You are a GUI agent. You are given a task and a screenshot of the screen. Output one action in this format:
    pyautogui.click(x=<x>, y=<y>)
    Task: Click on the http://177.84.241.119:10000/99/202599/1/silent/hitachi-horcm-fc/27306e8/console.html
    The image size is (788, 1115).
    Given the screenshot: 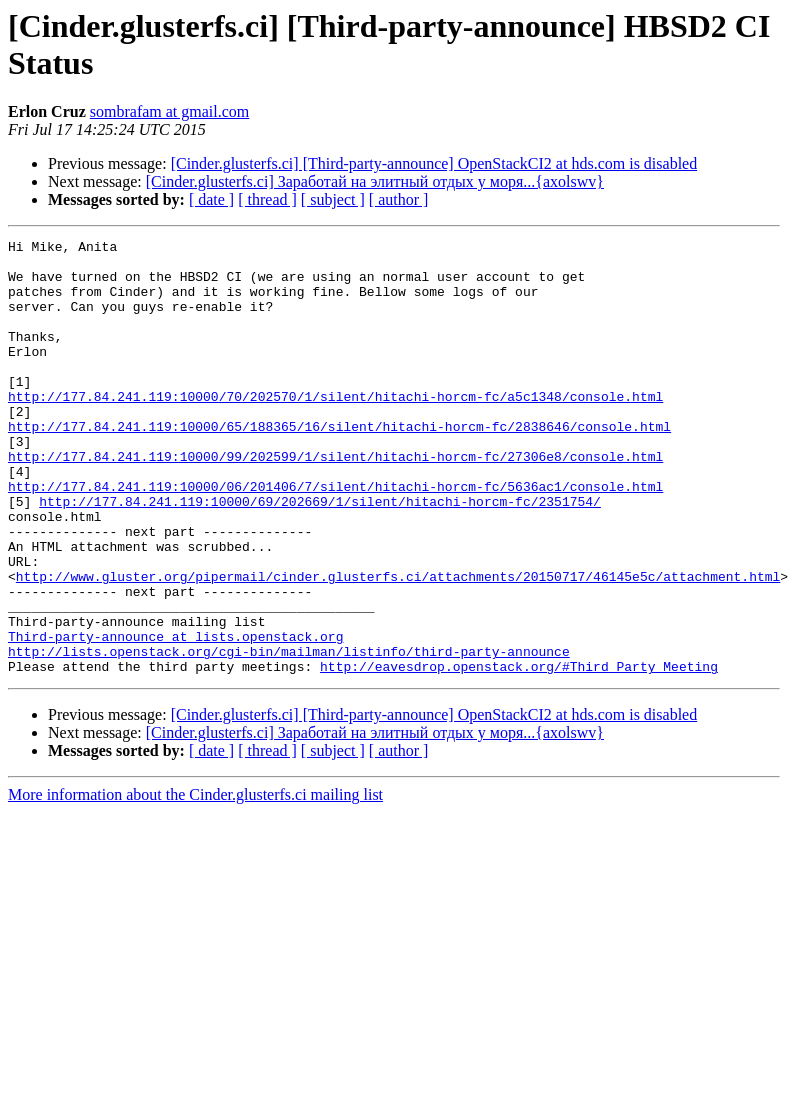 What is the action you would take?
    pyautogui.click(x=335, y=501)
    